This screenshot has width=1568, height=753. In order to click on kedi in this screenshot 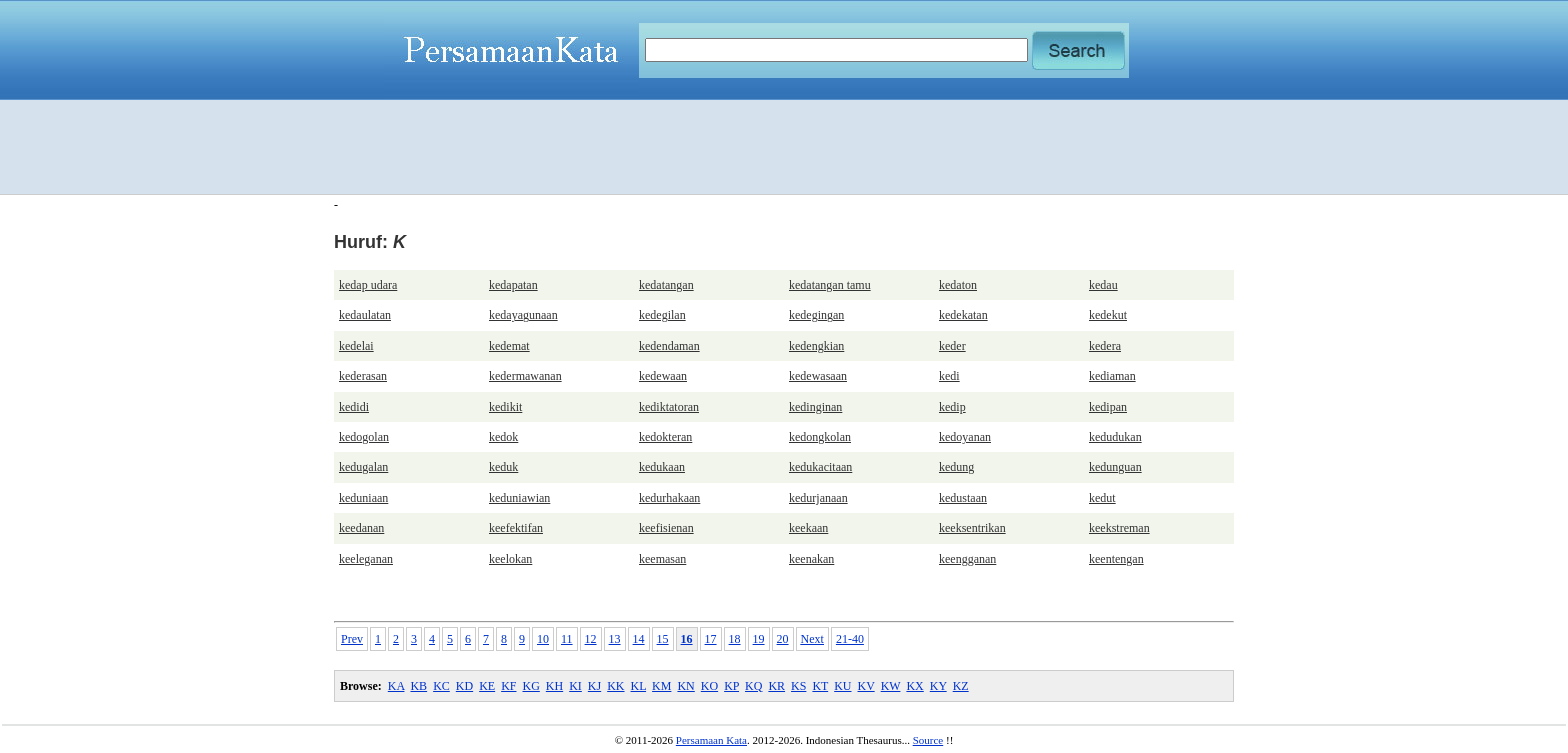, I will do `click(949, 376)`.